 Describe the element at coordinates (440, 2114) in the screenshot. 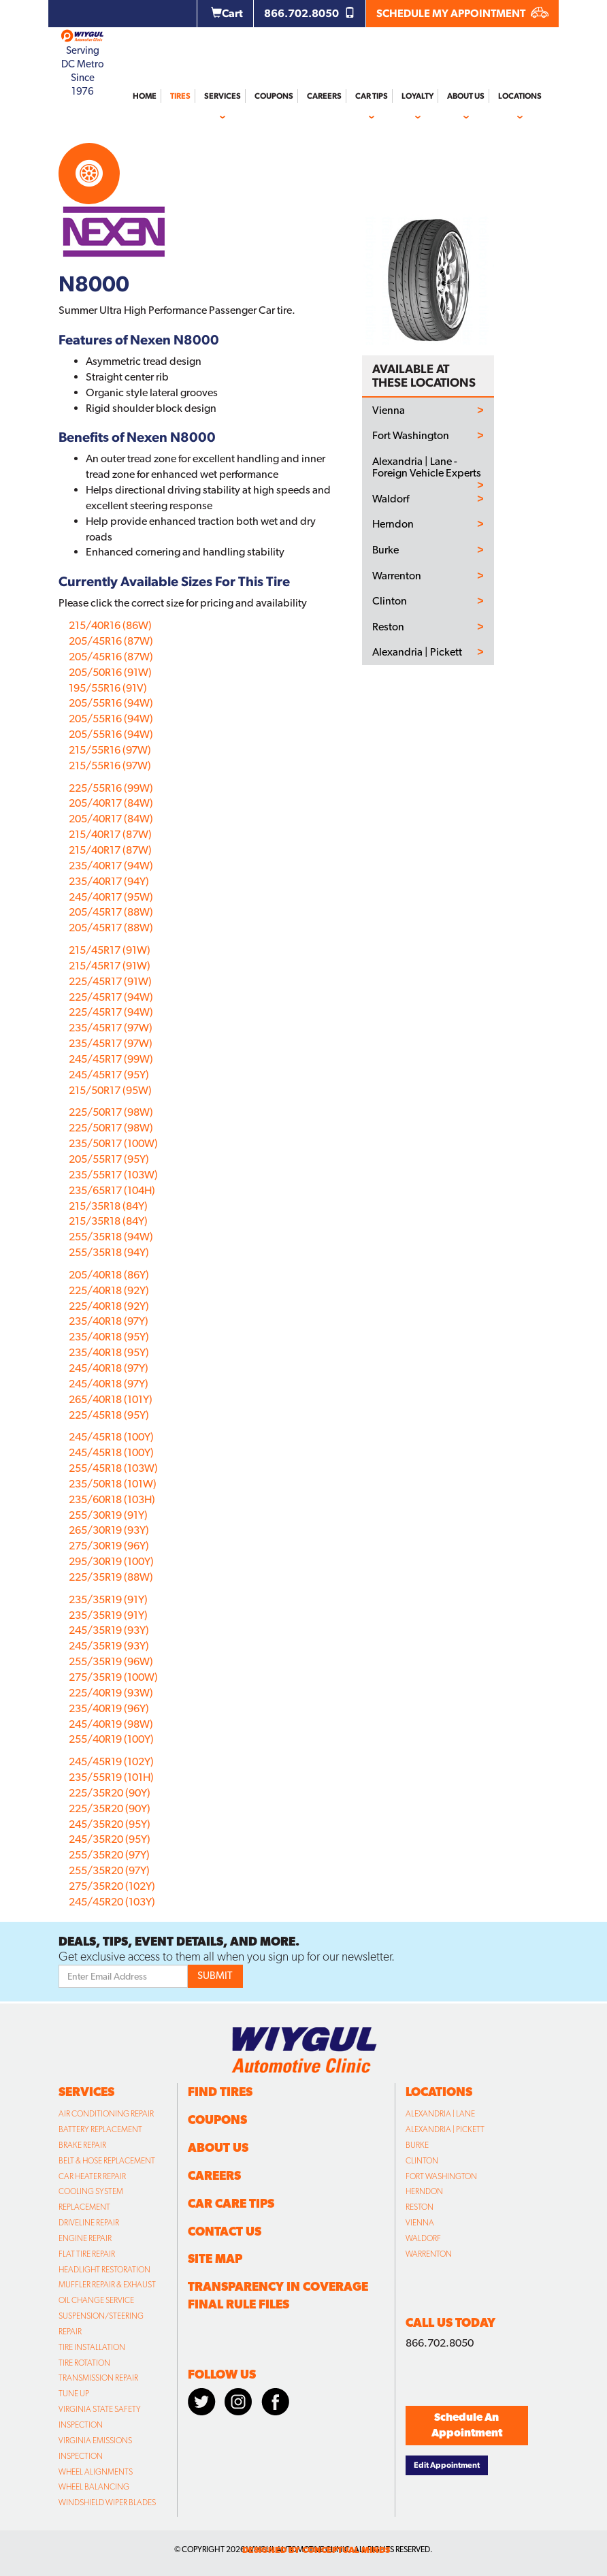

I see `Alexandria | Lane` at that location.